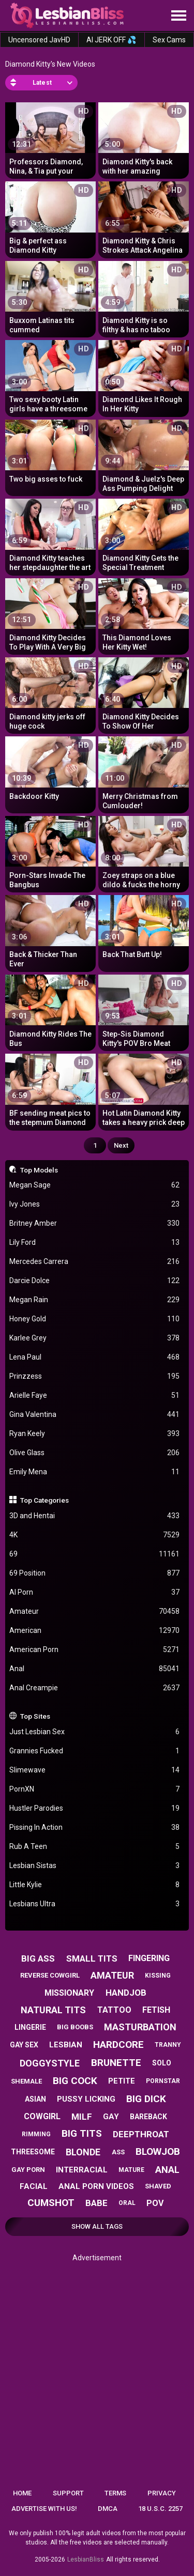 The width and height of the screenshot is (194, 2576). What do you see at coordinates (94, 1452) in the screenshot?
I see `Olive Glass` at bounding box center [94, 1452].